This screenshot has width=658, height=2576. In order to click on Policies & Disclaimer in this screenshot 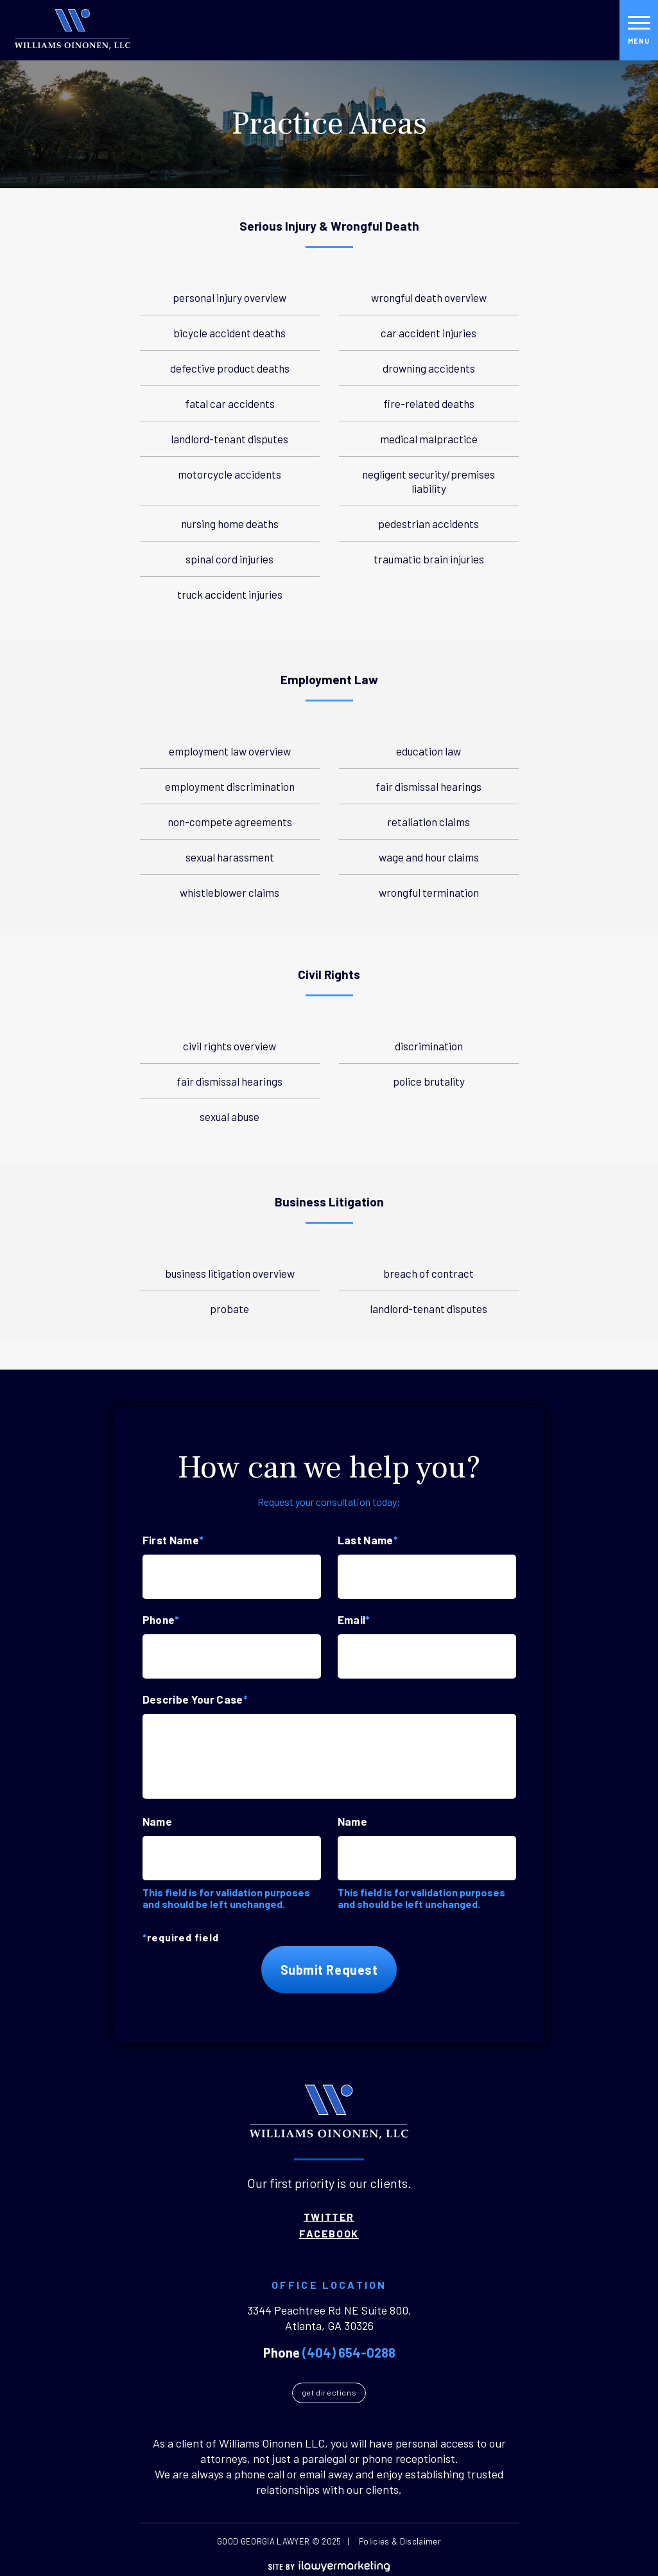, I will do `click(400, 2541)`.